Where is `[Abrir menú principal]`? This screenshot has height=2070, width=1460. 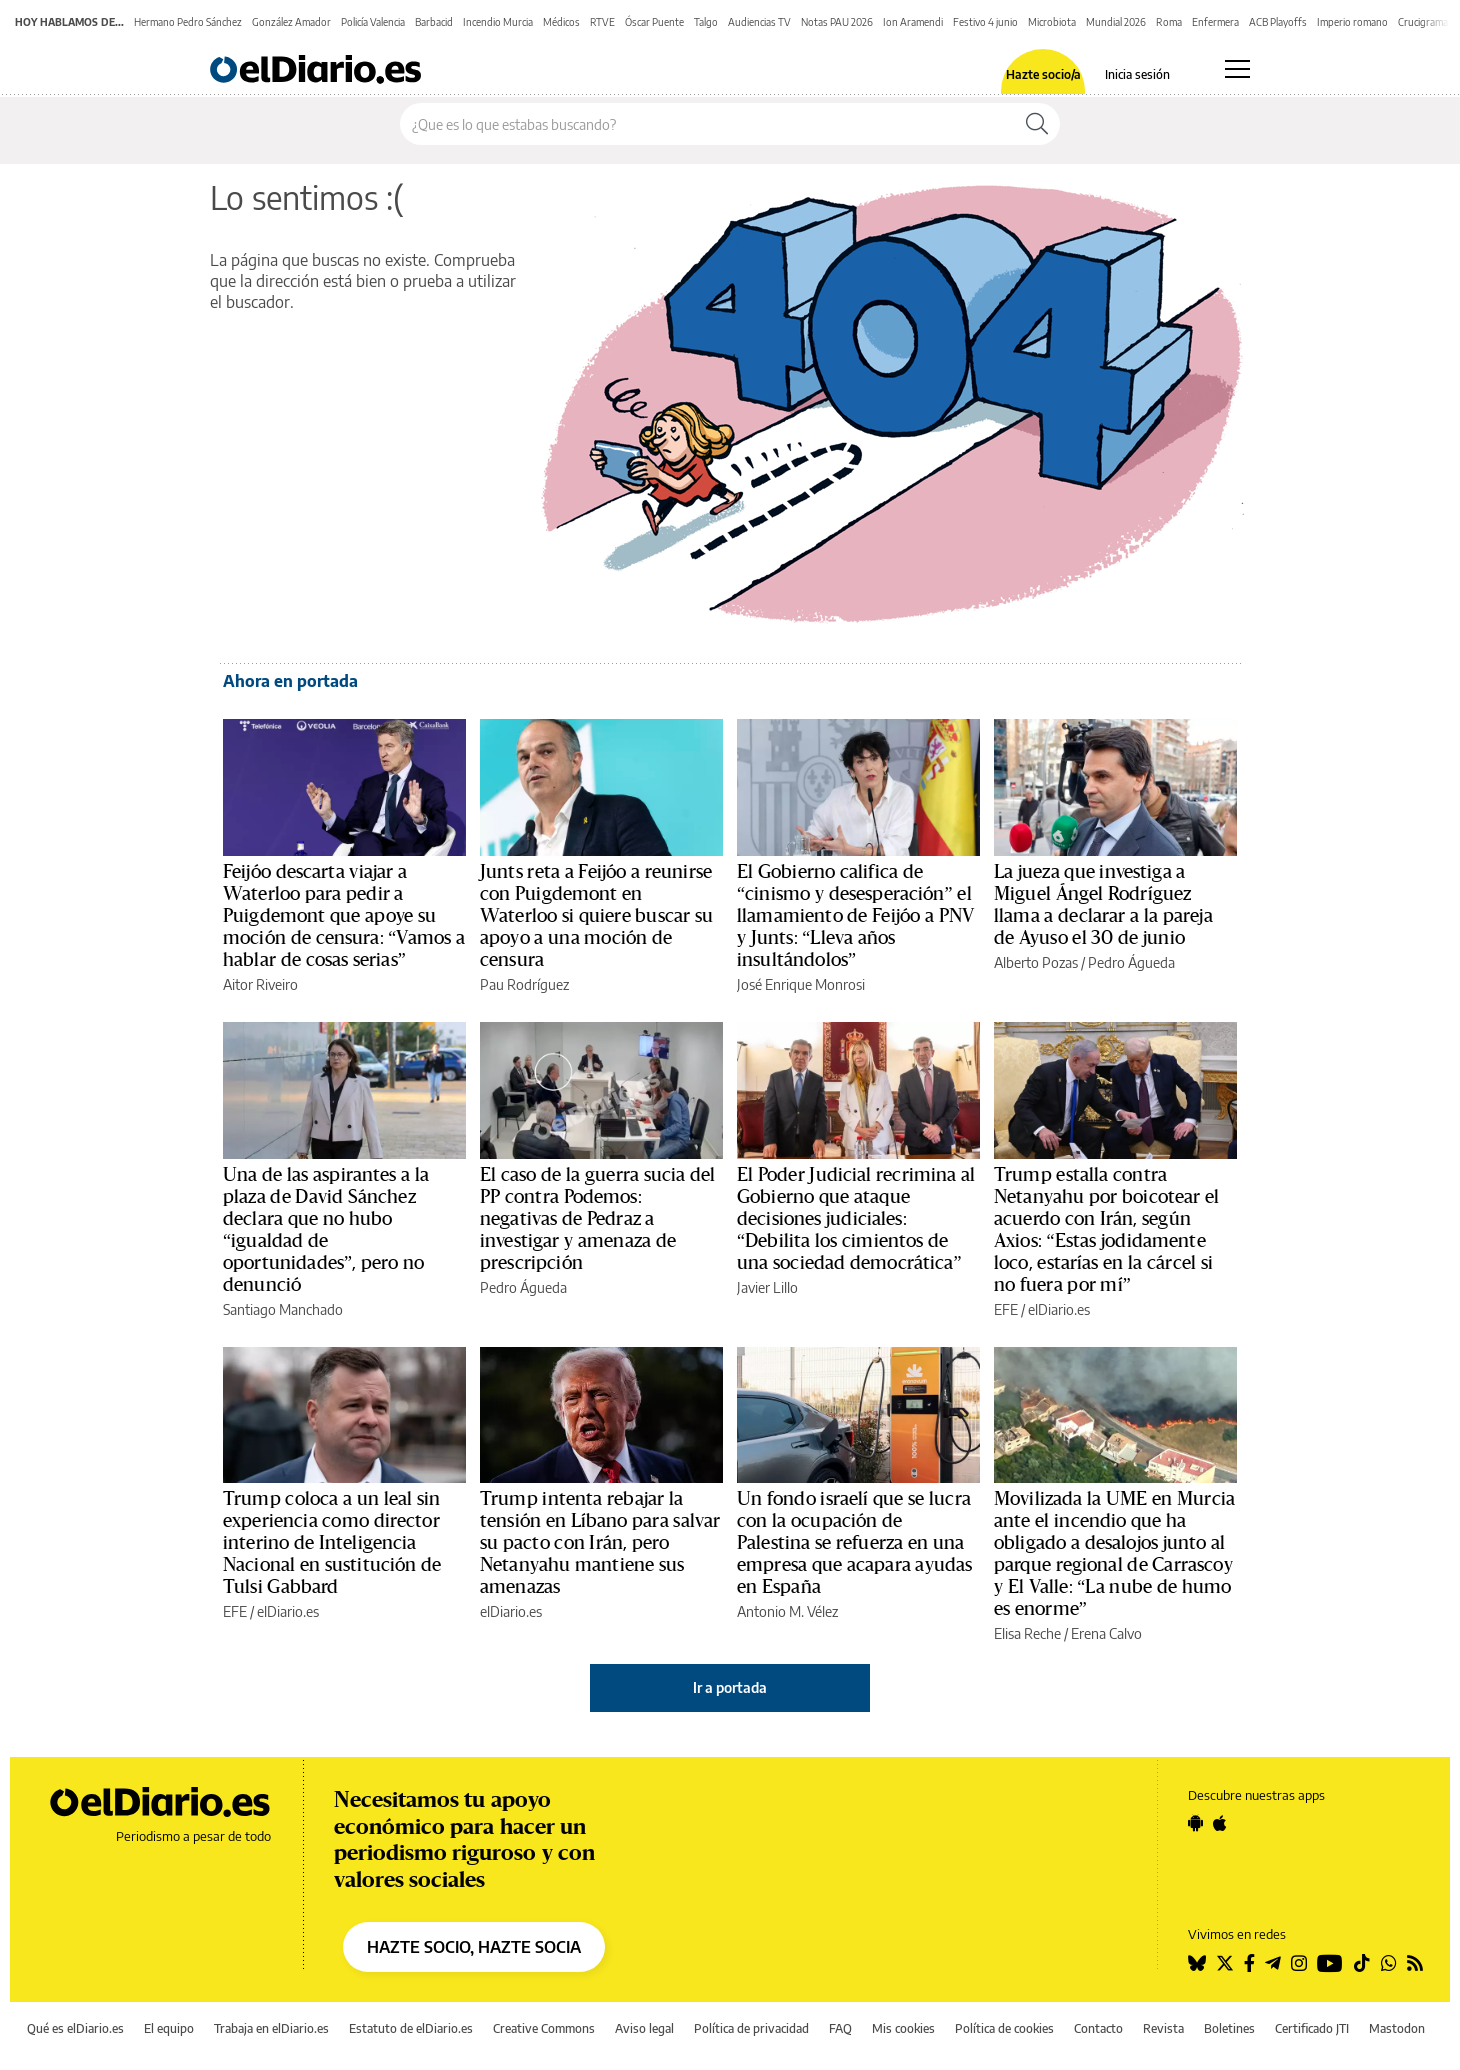
[Abrir menú principal] is located at coordinates (1237, 69).